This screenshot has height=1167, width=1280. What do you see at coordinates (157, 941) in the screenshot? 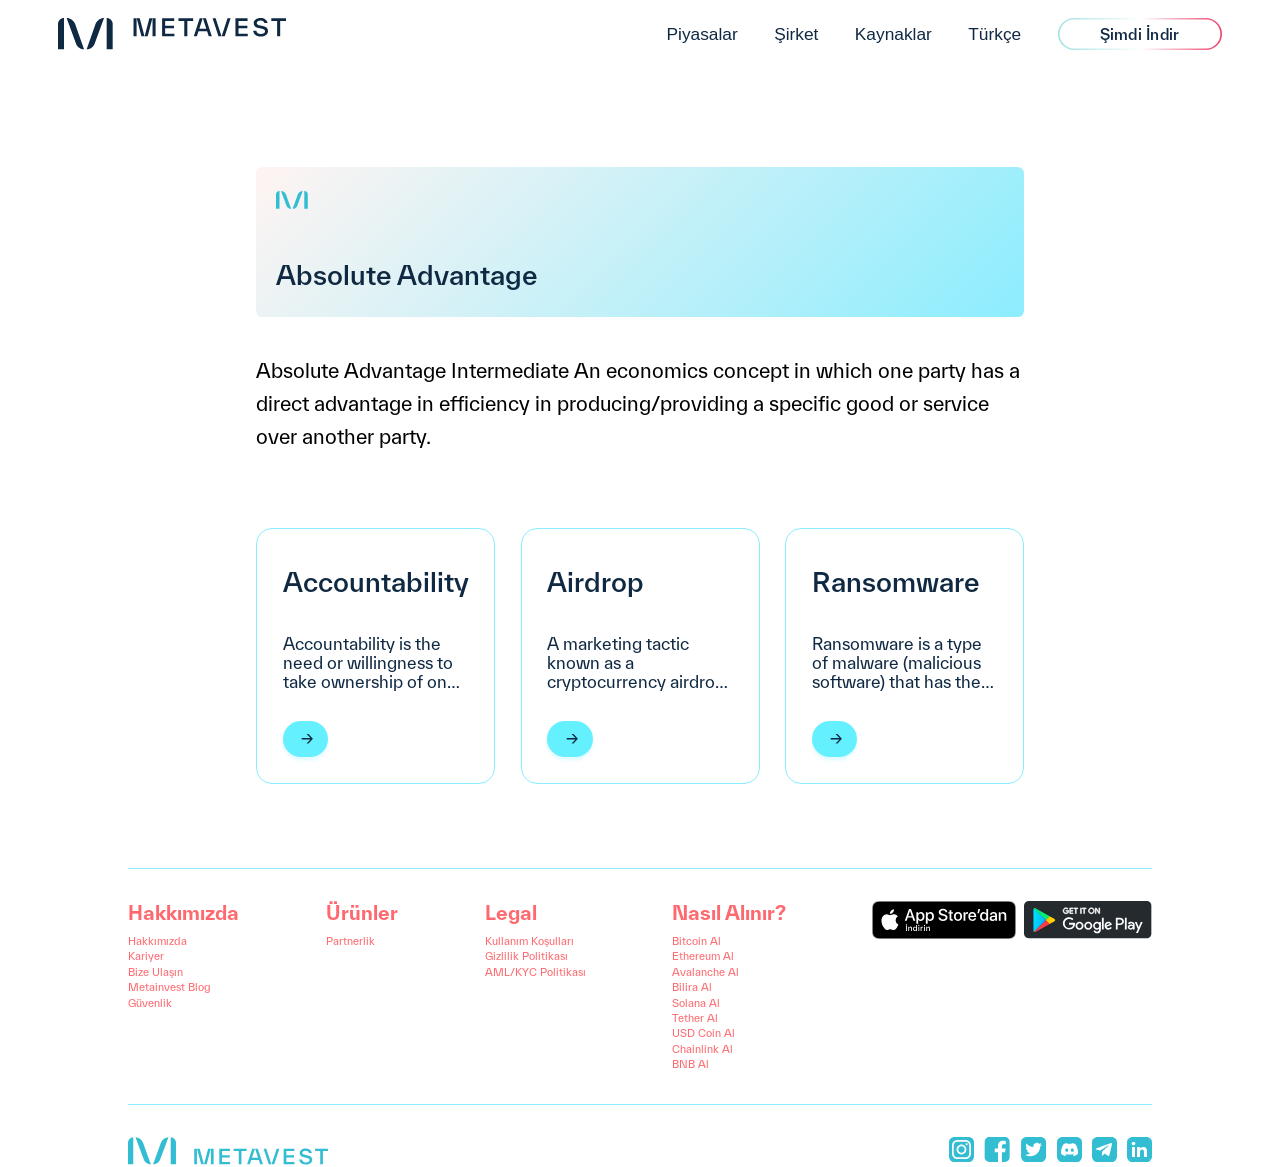
I see `Hakkımızda` at bounding box center [157, 941].